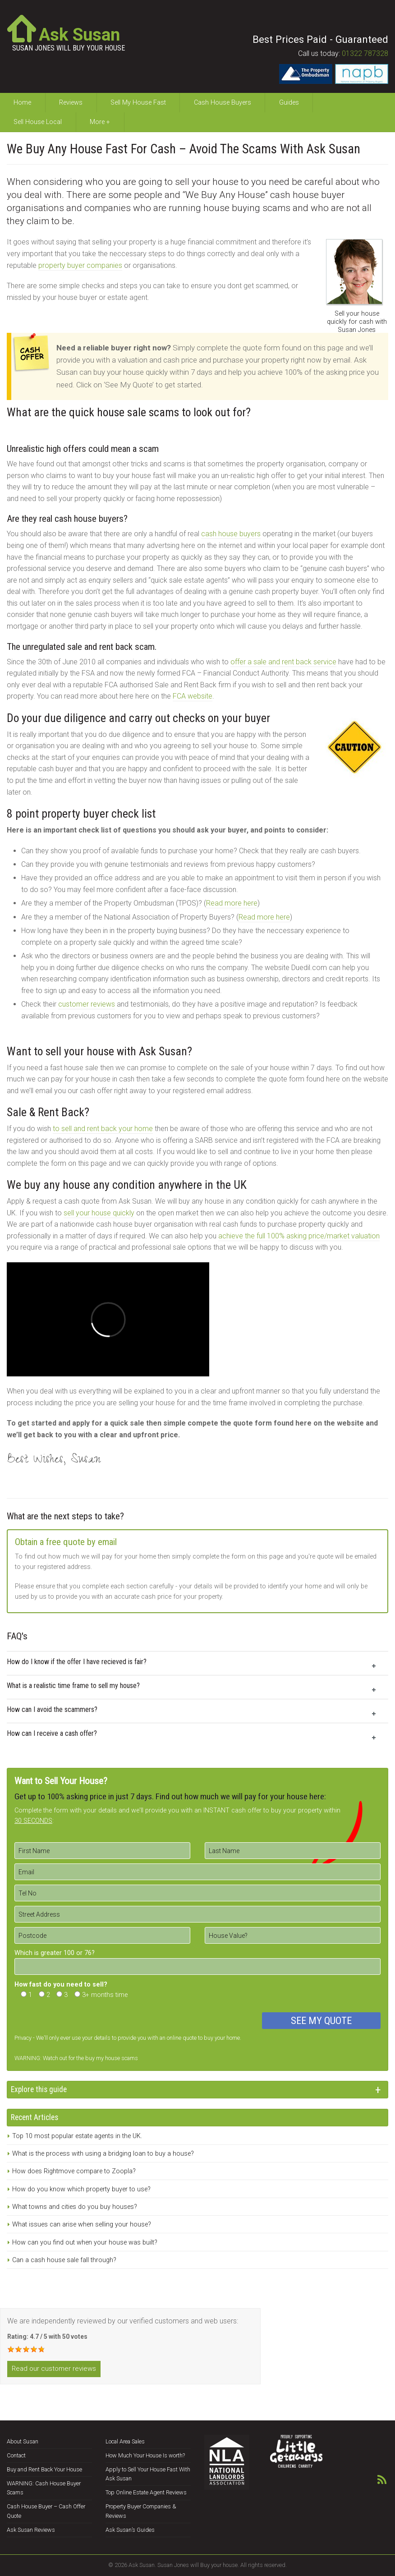  What do you see at coordinates (16, 2455) in the screenshot?
I see `Contact` at bounding box center [16, 2455].